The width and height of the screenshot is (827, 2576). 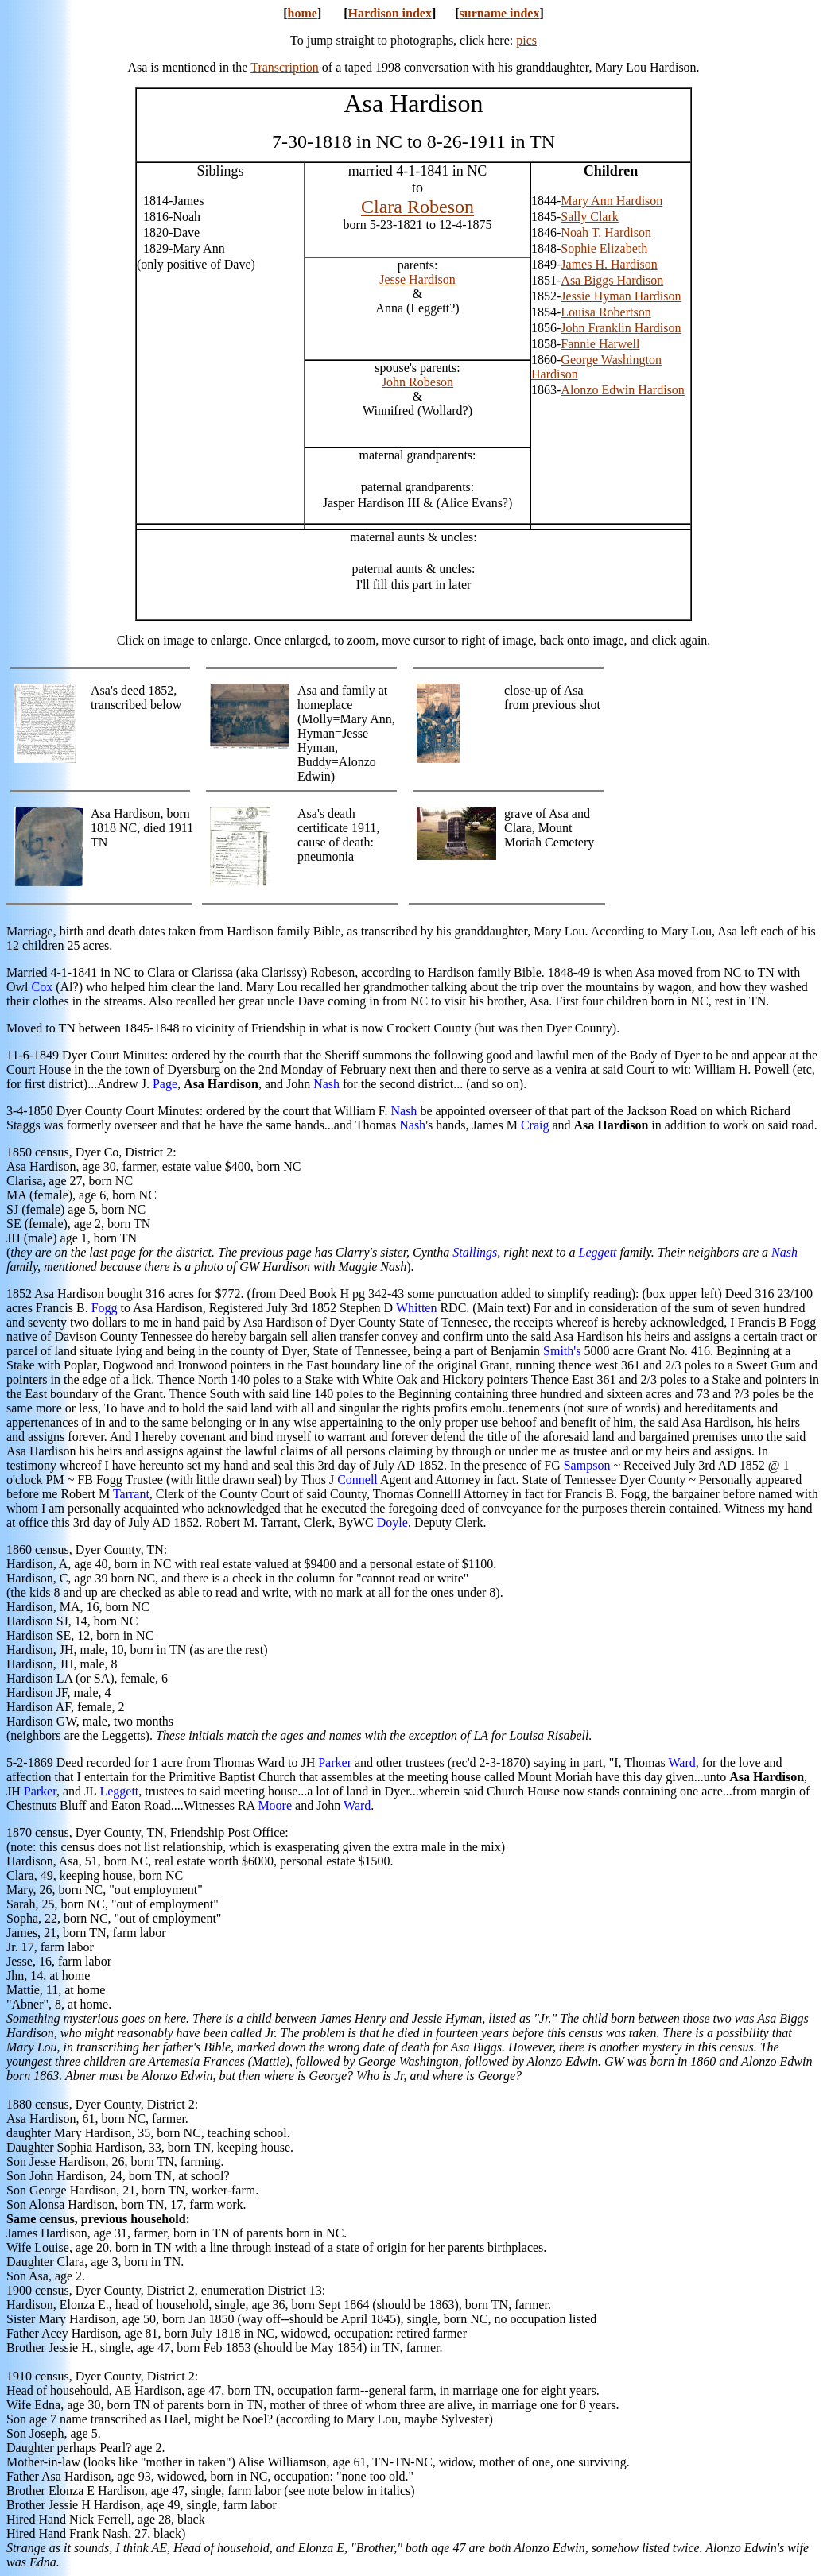 What do you see at coordinates (612, 280) in the screenshot?
I see `Asa Biggs Hardison` at bounding box center [612, 280].